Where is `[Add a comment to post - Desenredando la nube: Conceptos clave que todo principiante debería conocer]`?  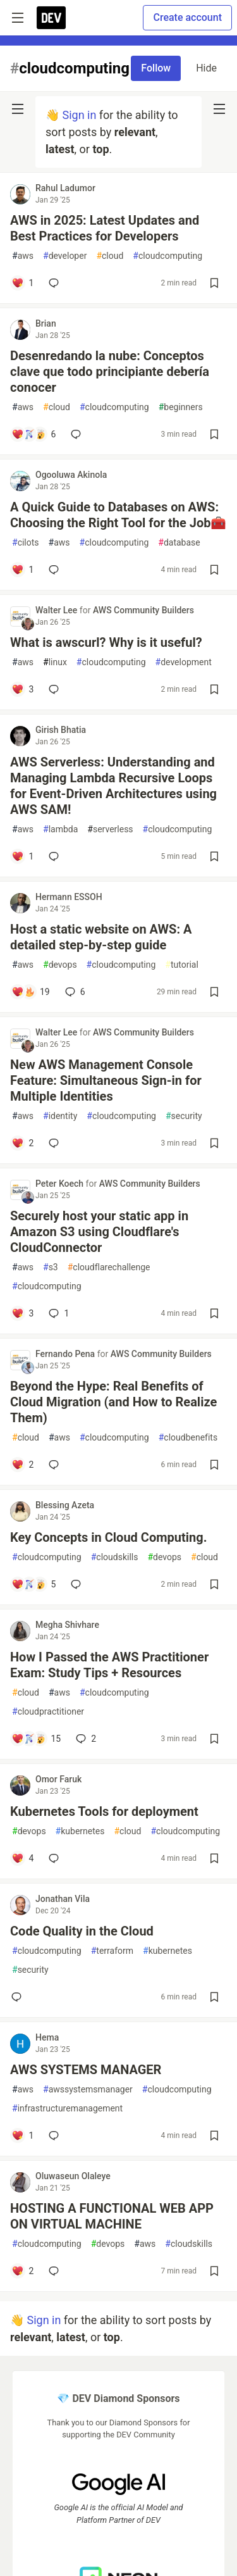 [Add a comment to post - Desenredando la nube: Conceptos clave que todo principiante debería conocer] is located at coordinates (33, 434).